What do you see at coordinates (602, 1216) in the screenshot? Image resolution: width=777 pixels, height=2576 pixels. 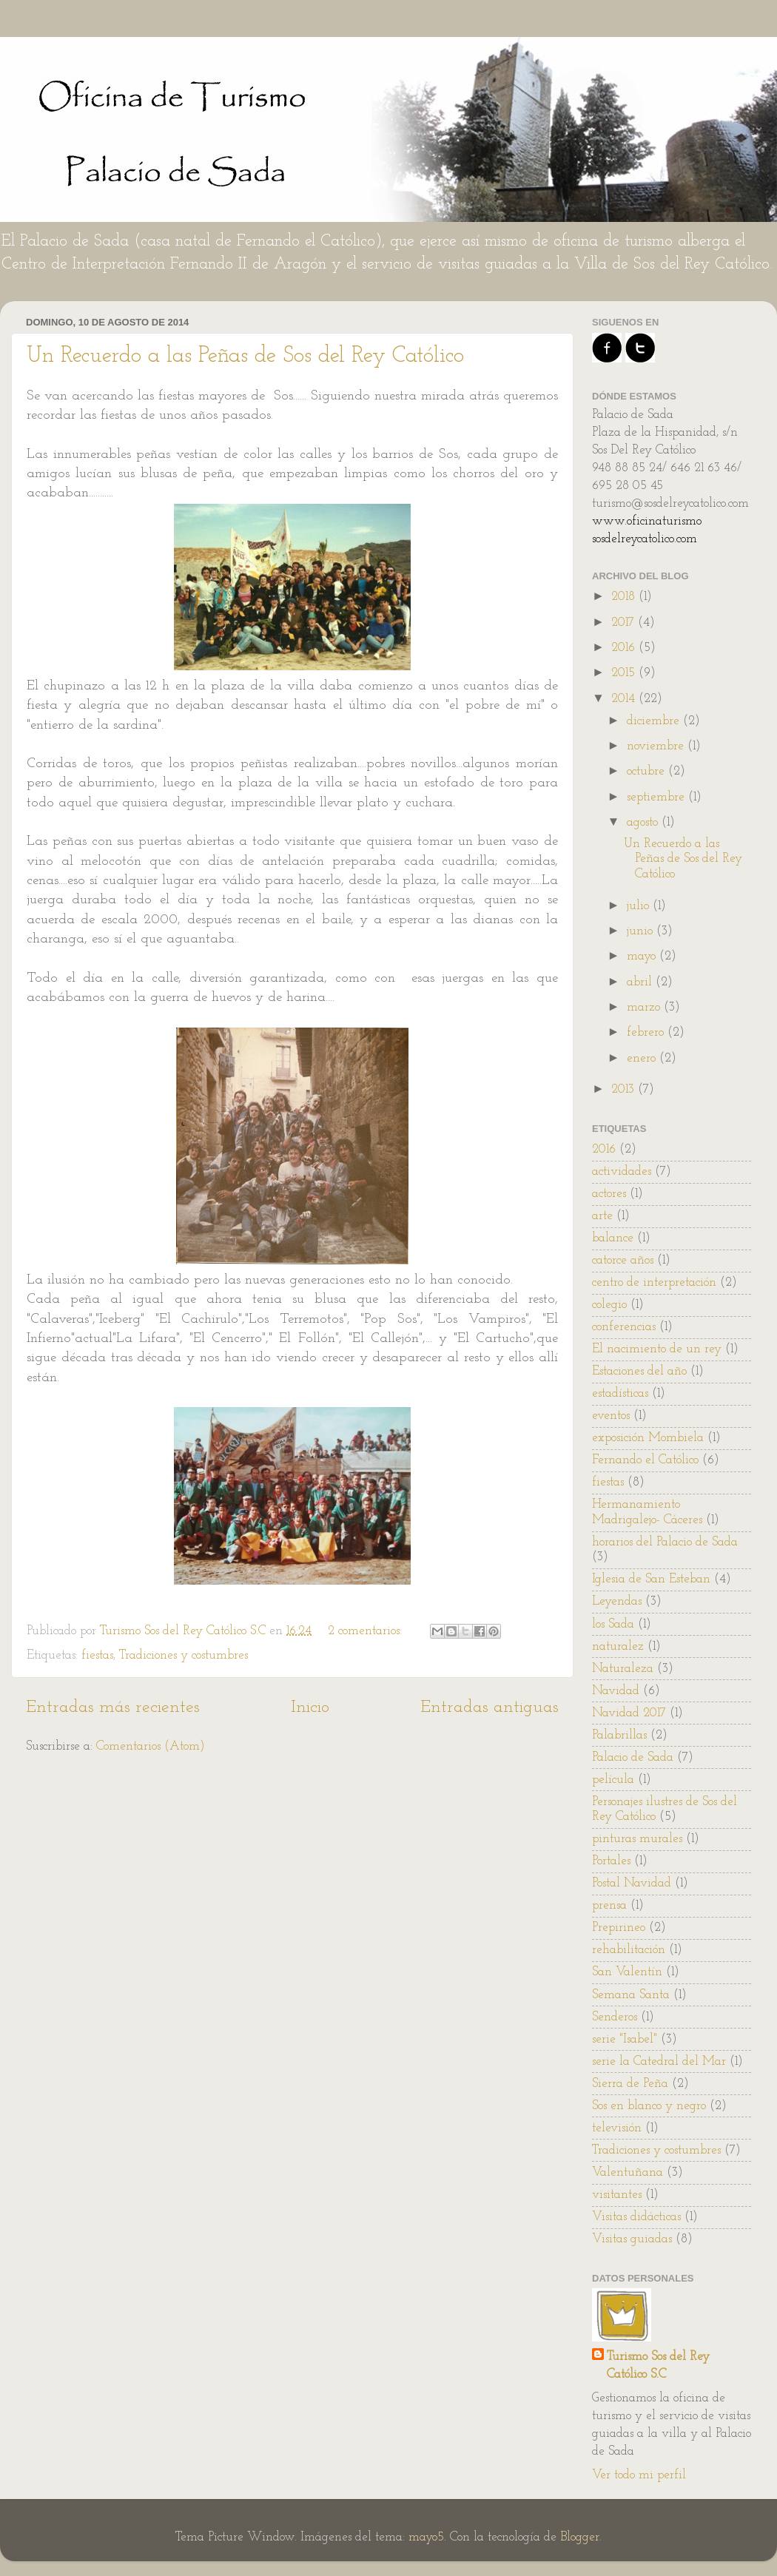 I see `arte` at bounding box center [602, 1216].